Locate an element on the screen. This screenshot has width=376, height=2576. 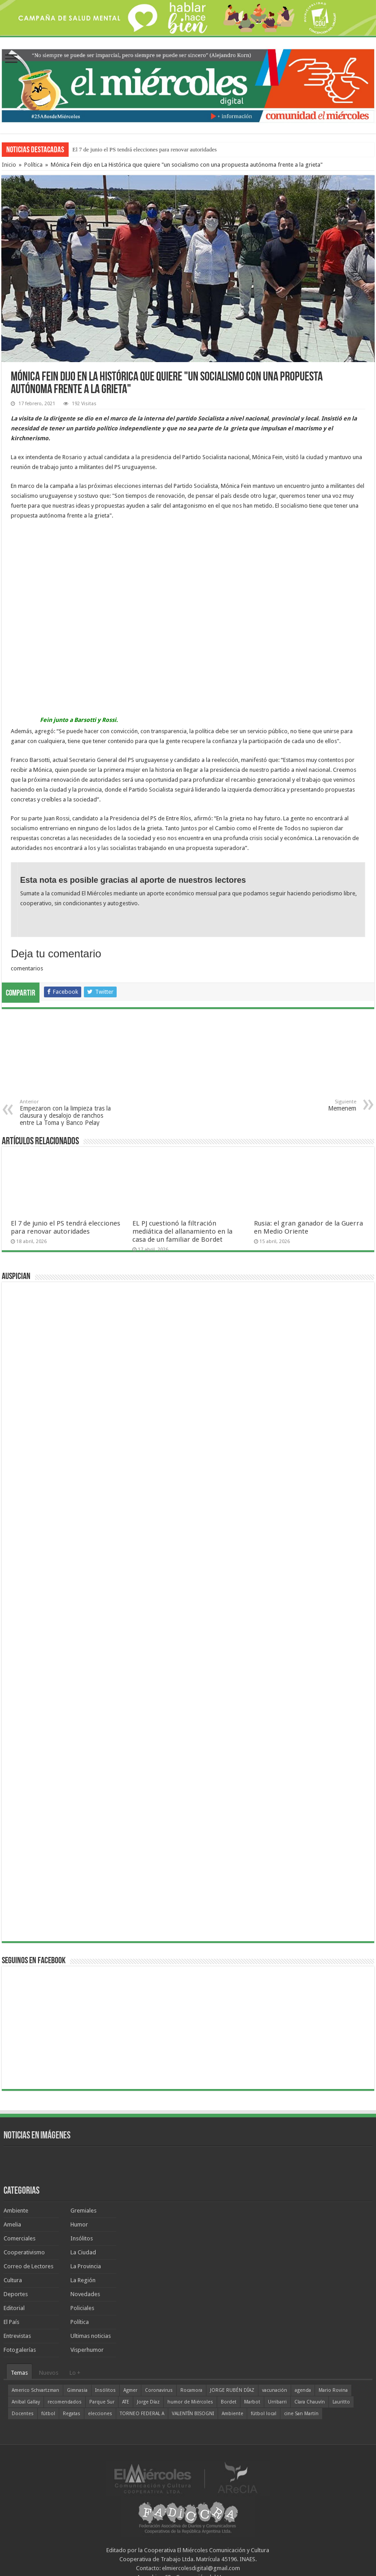
Humor is located at coordinates (79, 2224).